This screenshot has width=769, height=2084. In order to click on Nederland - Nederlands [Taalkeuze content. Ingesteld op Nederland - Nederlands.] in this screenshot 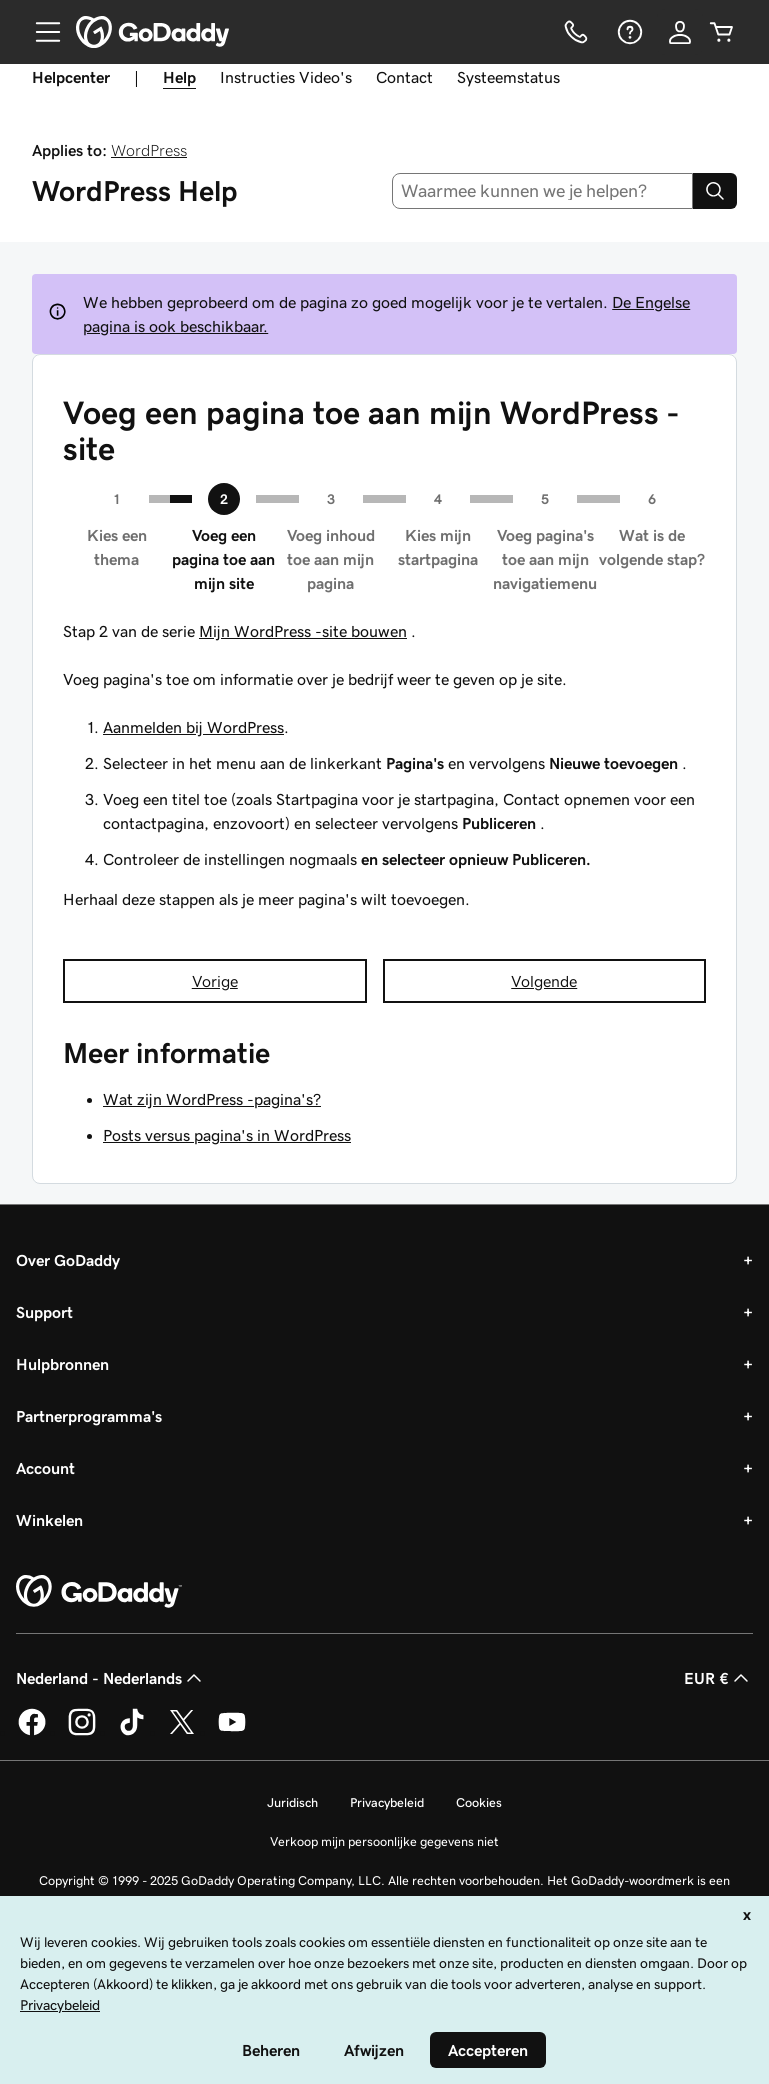, I will do `click(111, 1678)`.